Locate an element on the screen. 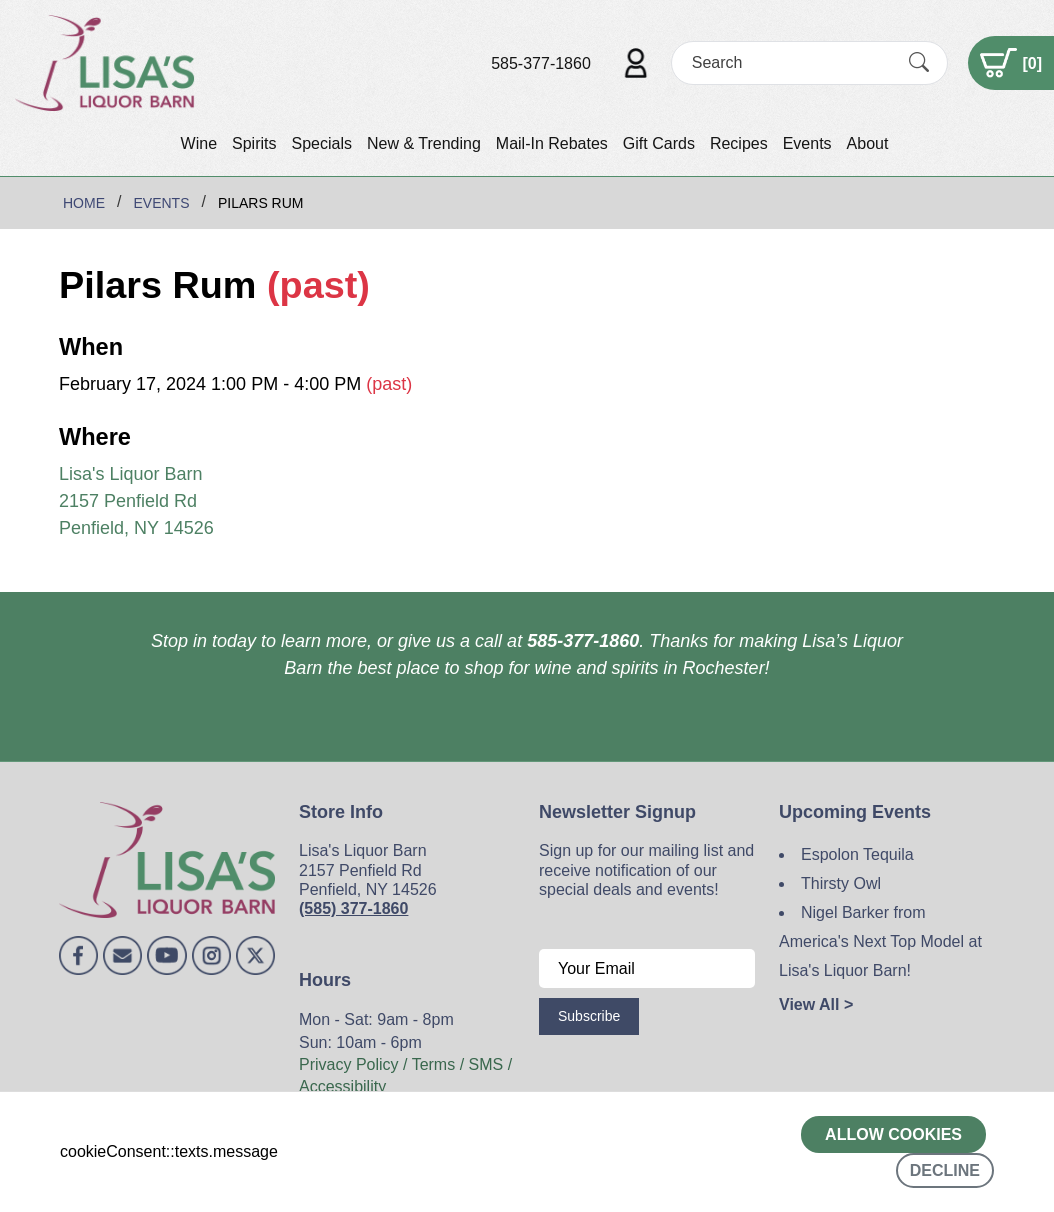 Image resolution: width=1054 pixels, height=1212 pixels. (585) 377-1860 is located at coordinates (353, 908).